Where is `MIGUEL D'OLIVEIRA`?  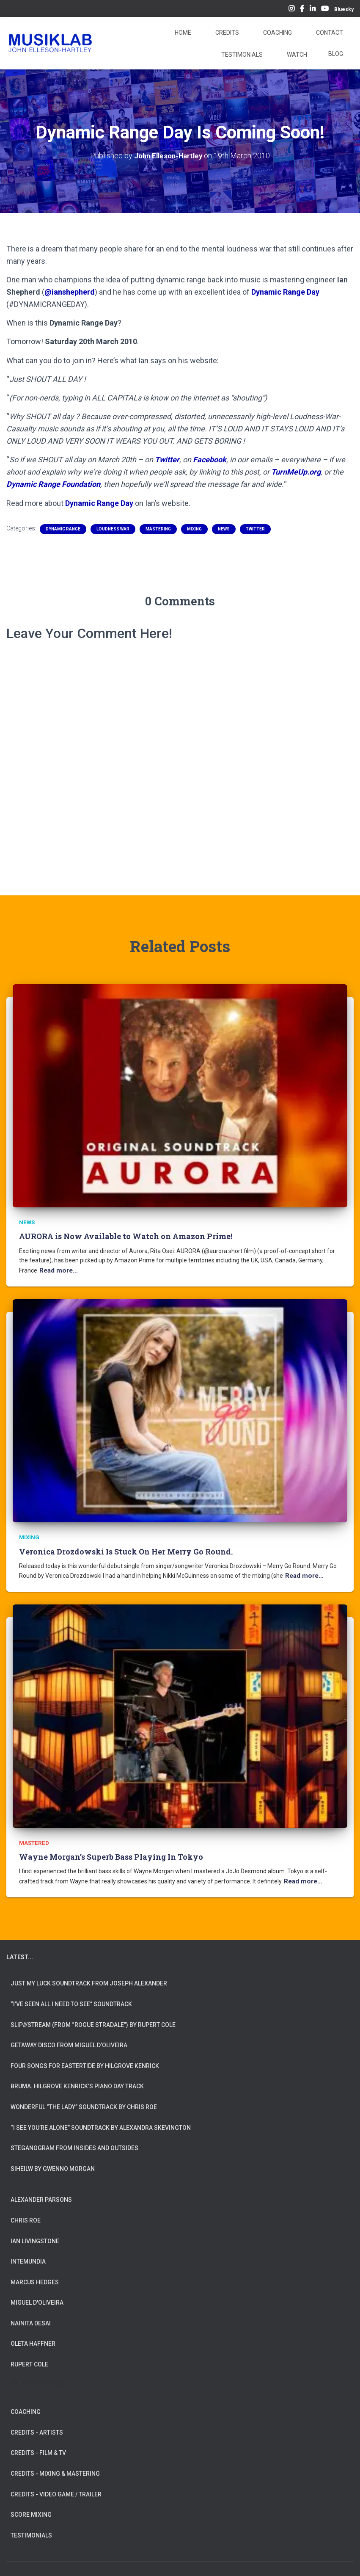 MIGUEL D'OLIVEIRA is located at coordinates (37, 2297).